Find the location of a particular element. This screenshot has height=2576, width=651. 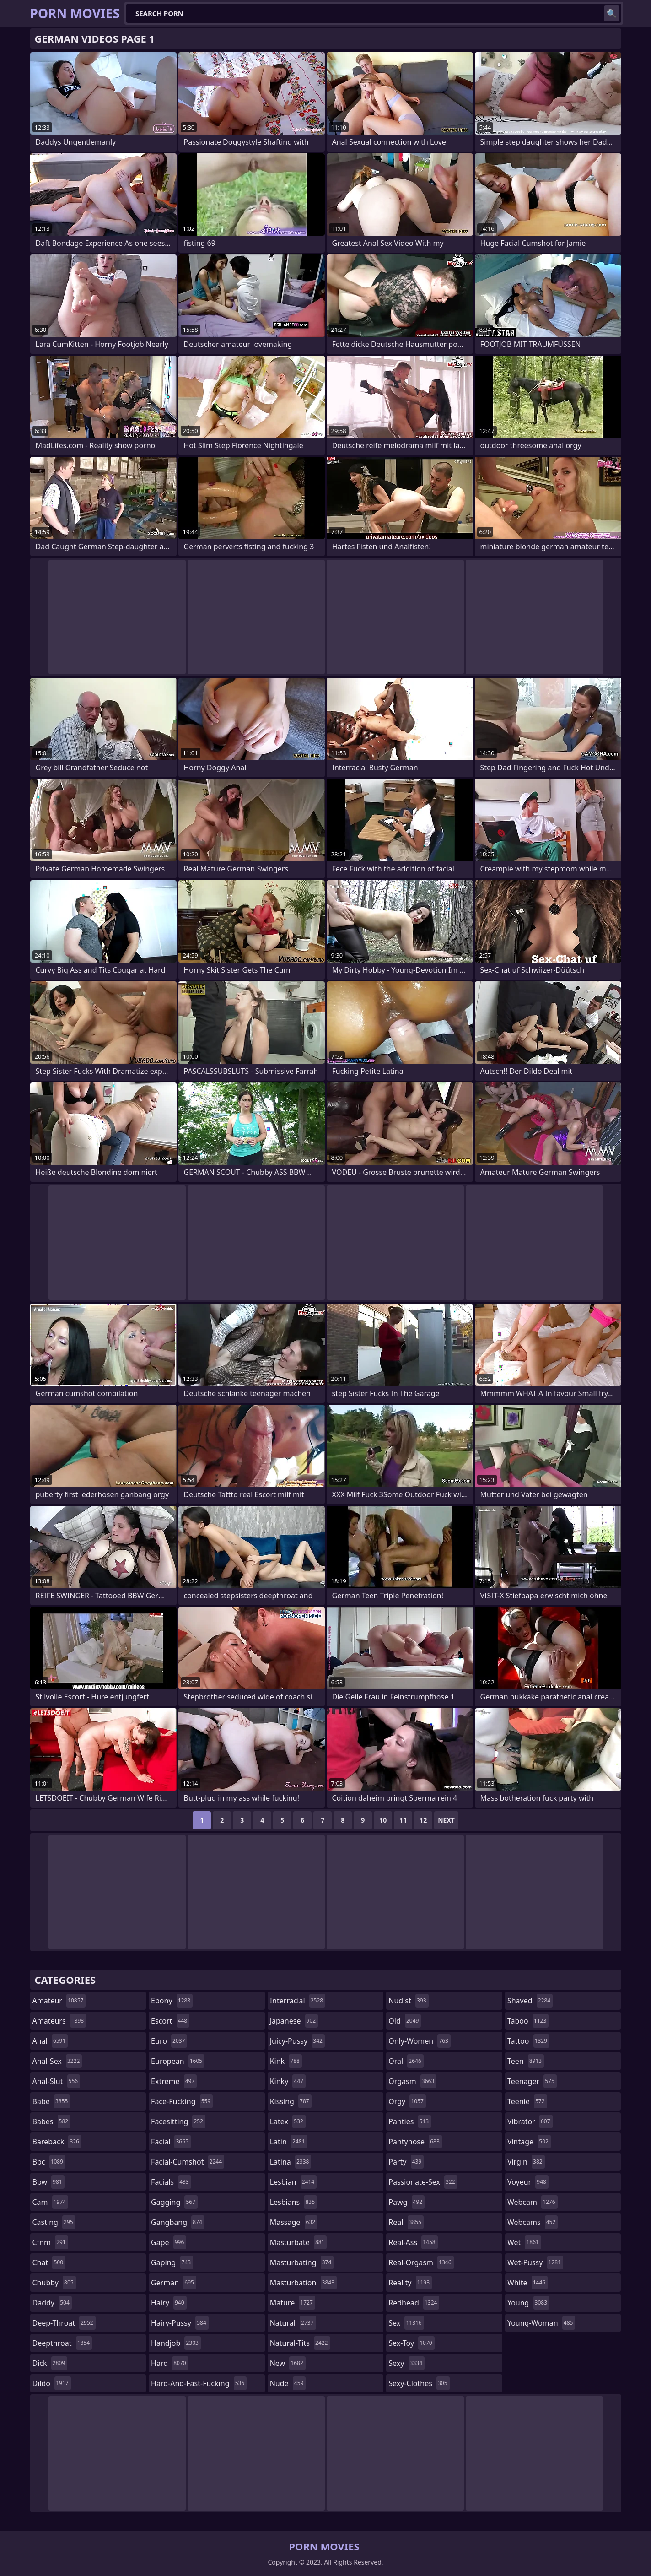

orgy is located at coordinates (407, 2101).